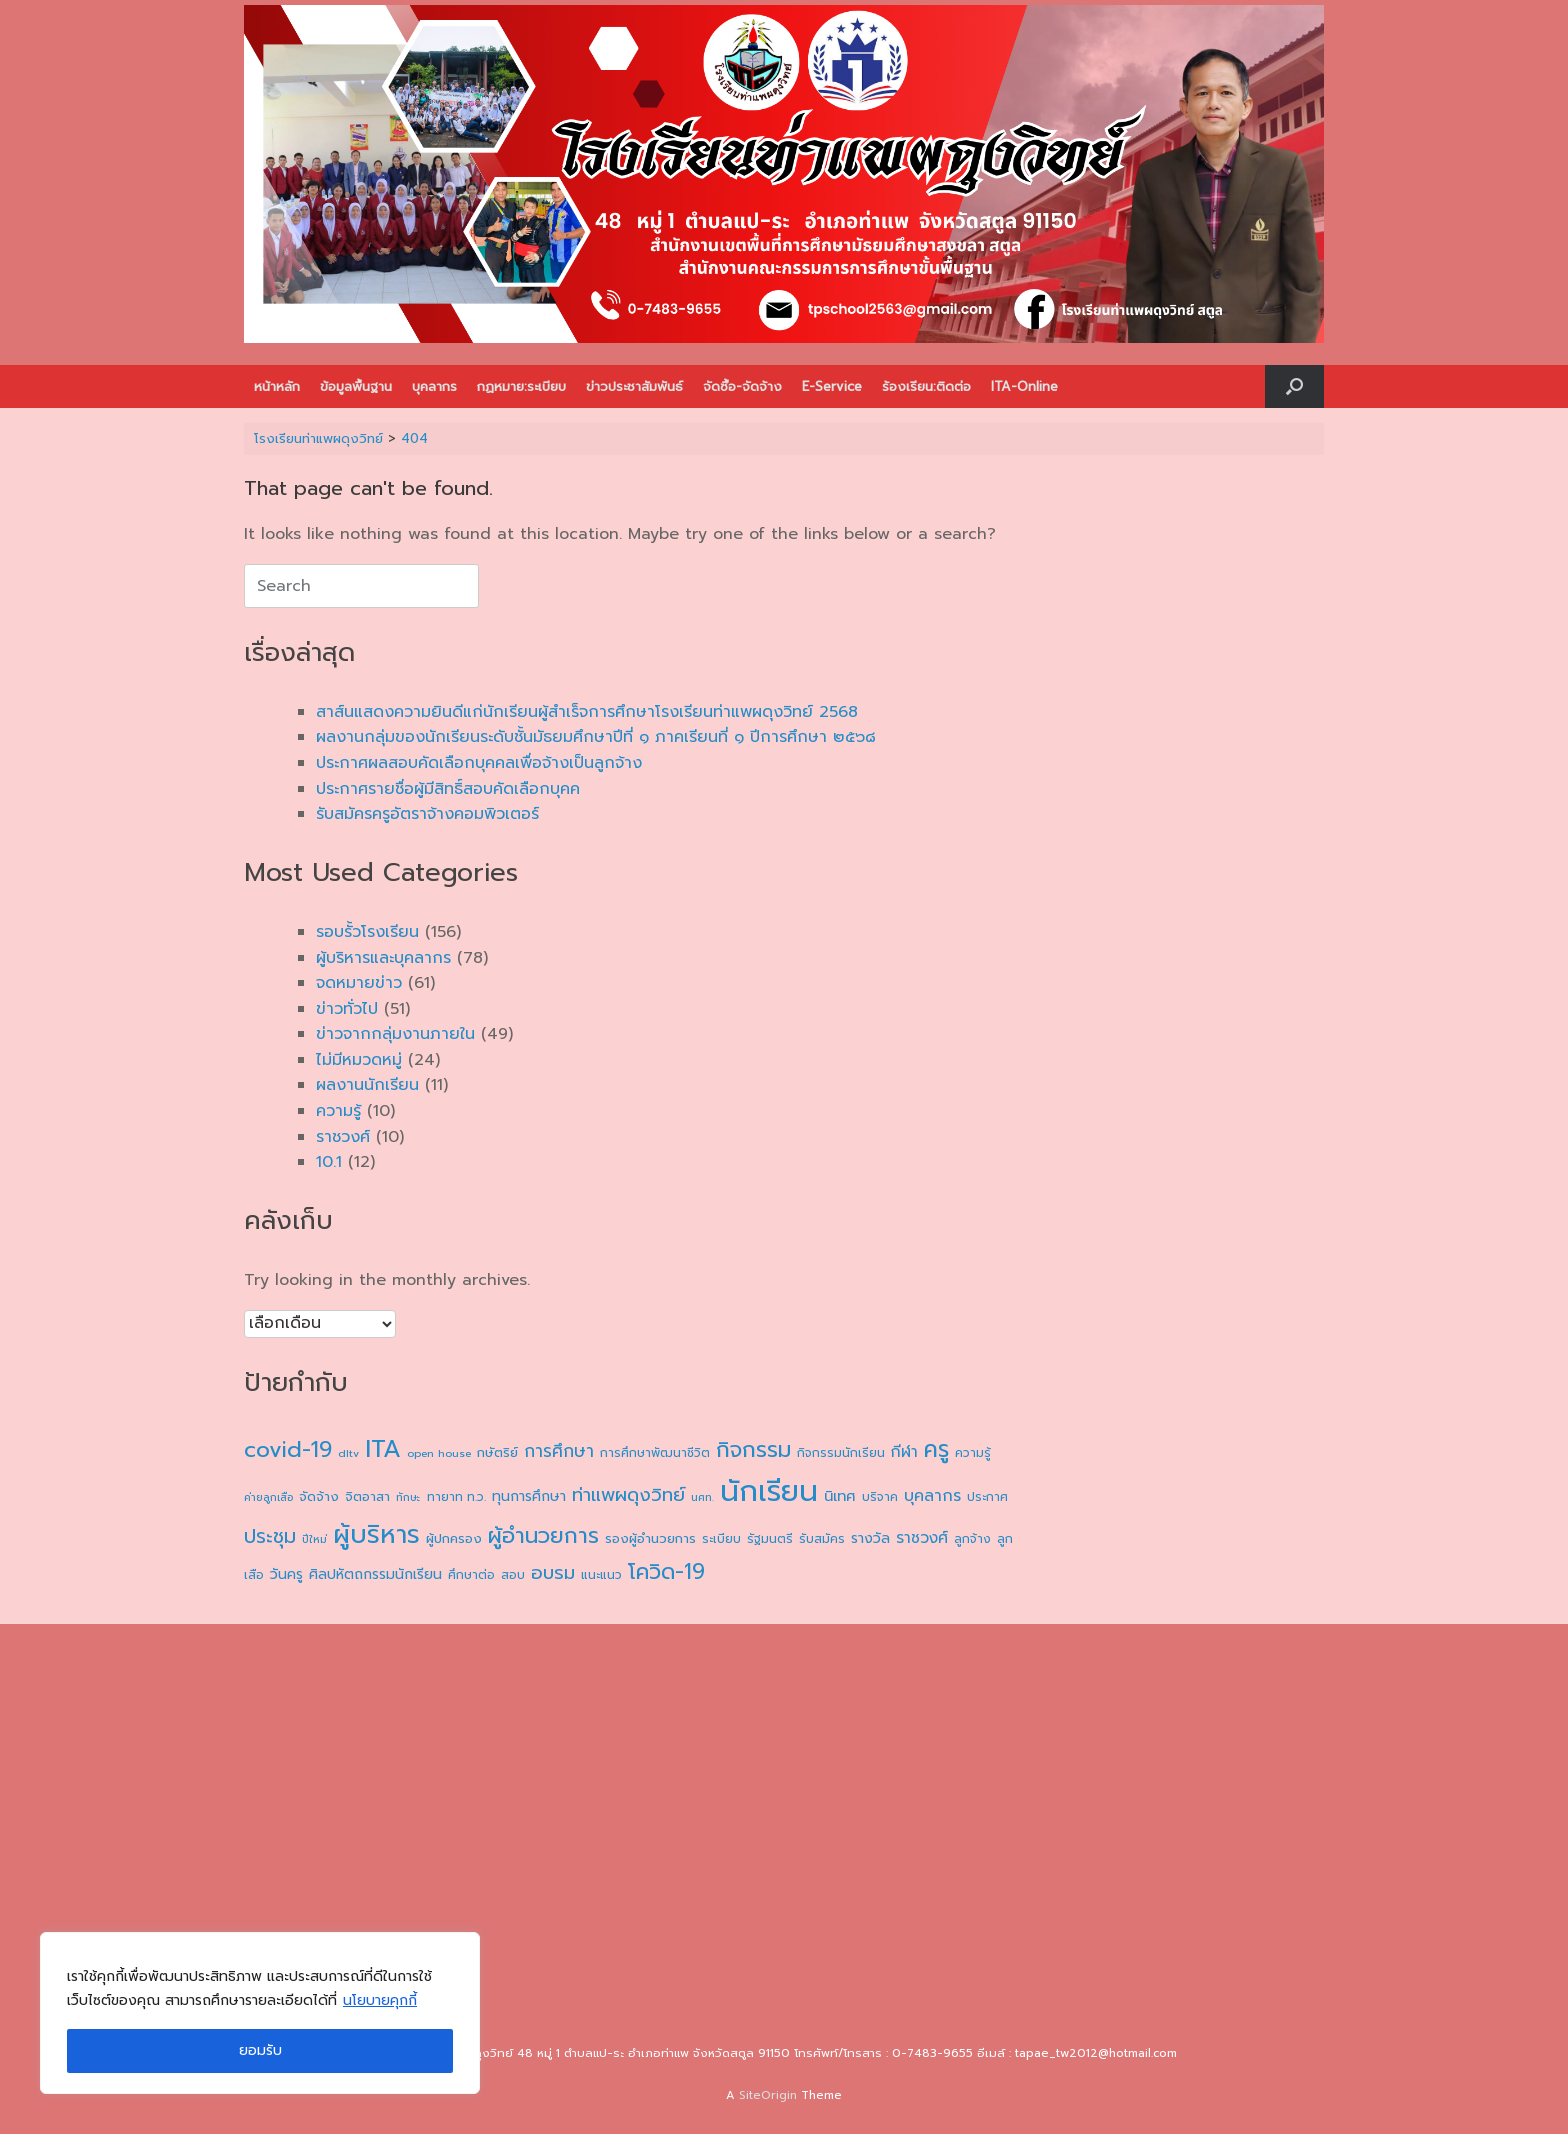 This screenshot has width=1568, height=2134. I want to click on ราชวงศ์, so click(343, 1137).